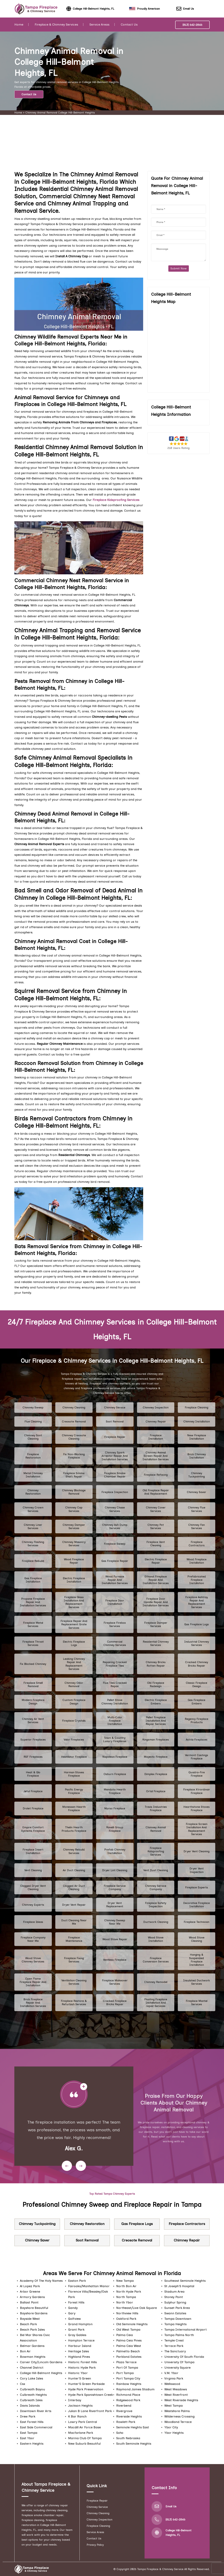 The height and width of the screenshot is (2576, 224). I want to click on Seminole Heights East, so click(132, 2427).